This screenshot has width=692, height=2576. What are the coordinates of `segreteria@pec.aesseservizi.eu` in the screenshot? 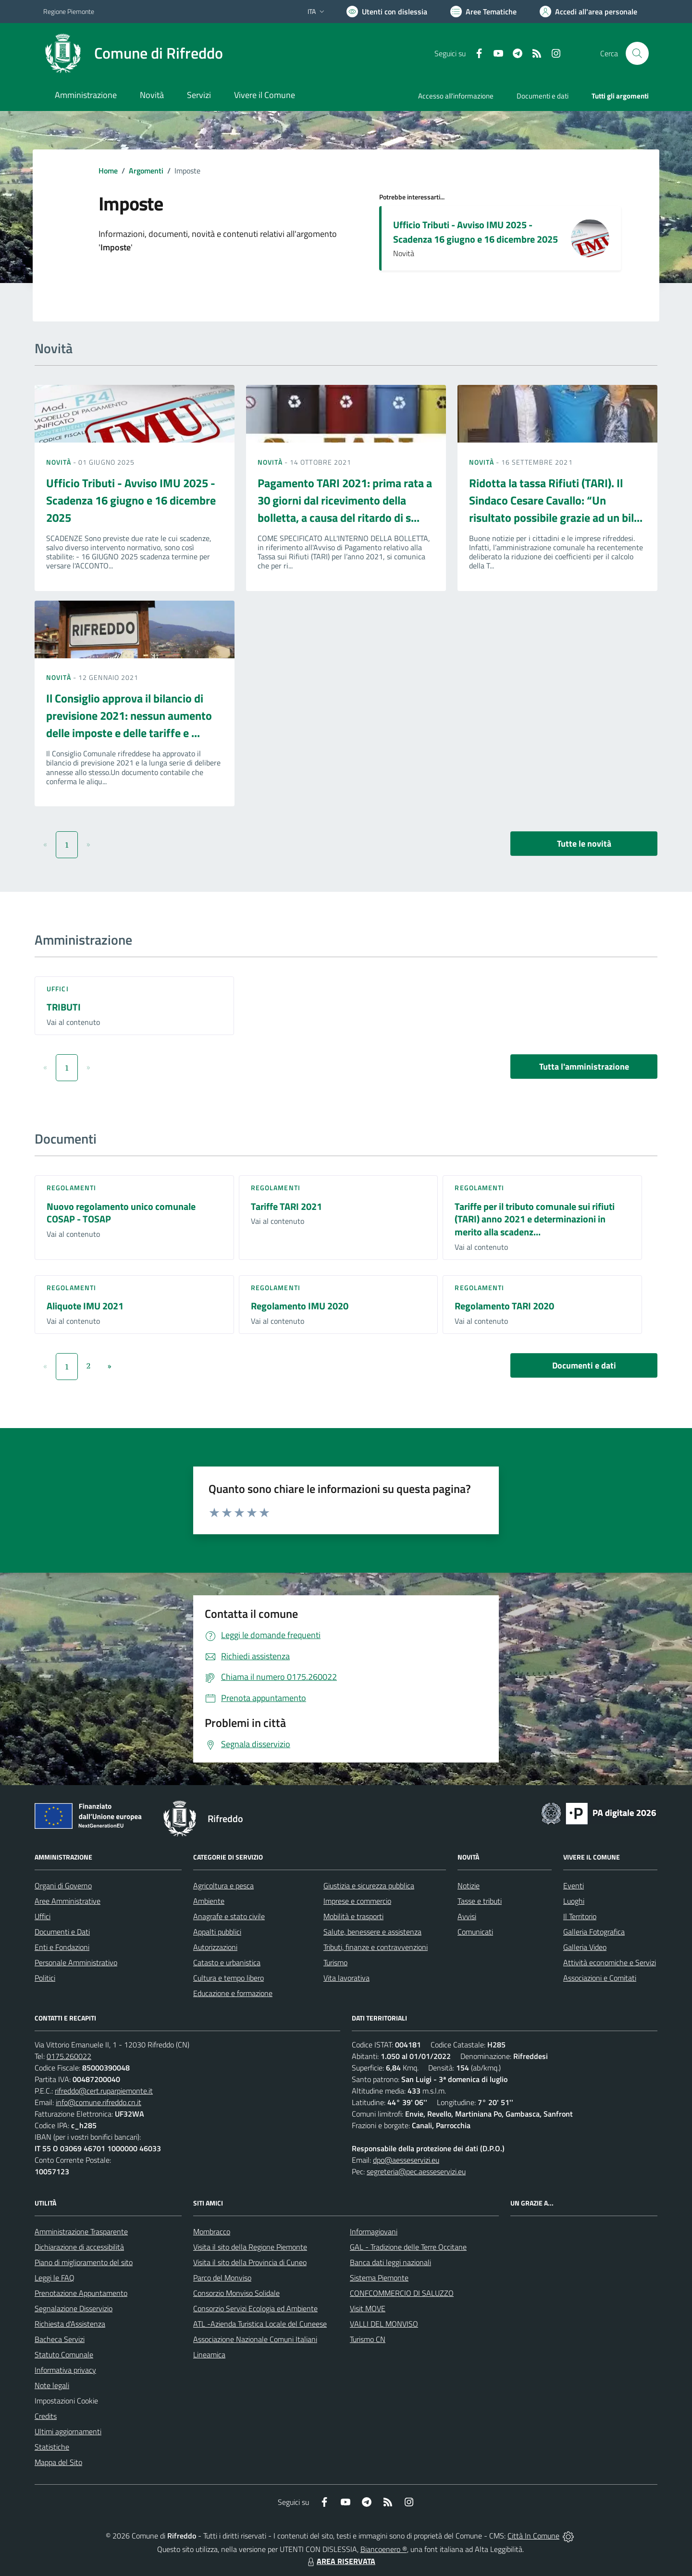 It's located at (416, 2171).